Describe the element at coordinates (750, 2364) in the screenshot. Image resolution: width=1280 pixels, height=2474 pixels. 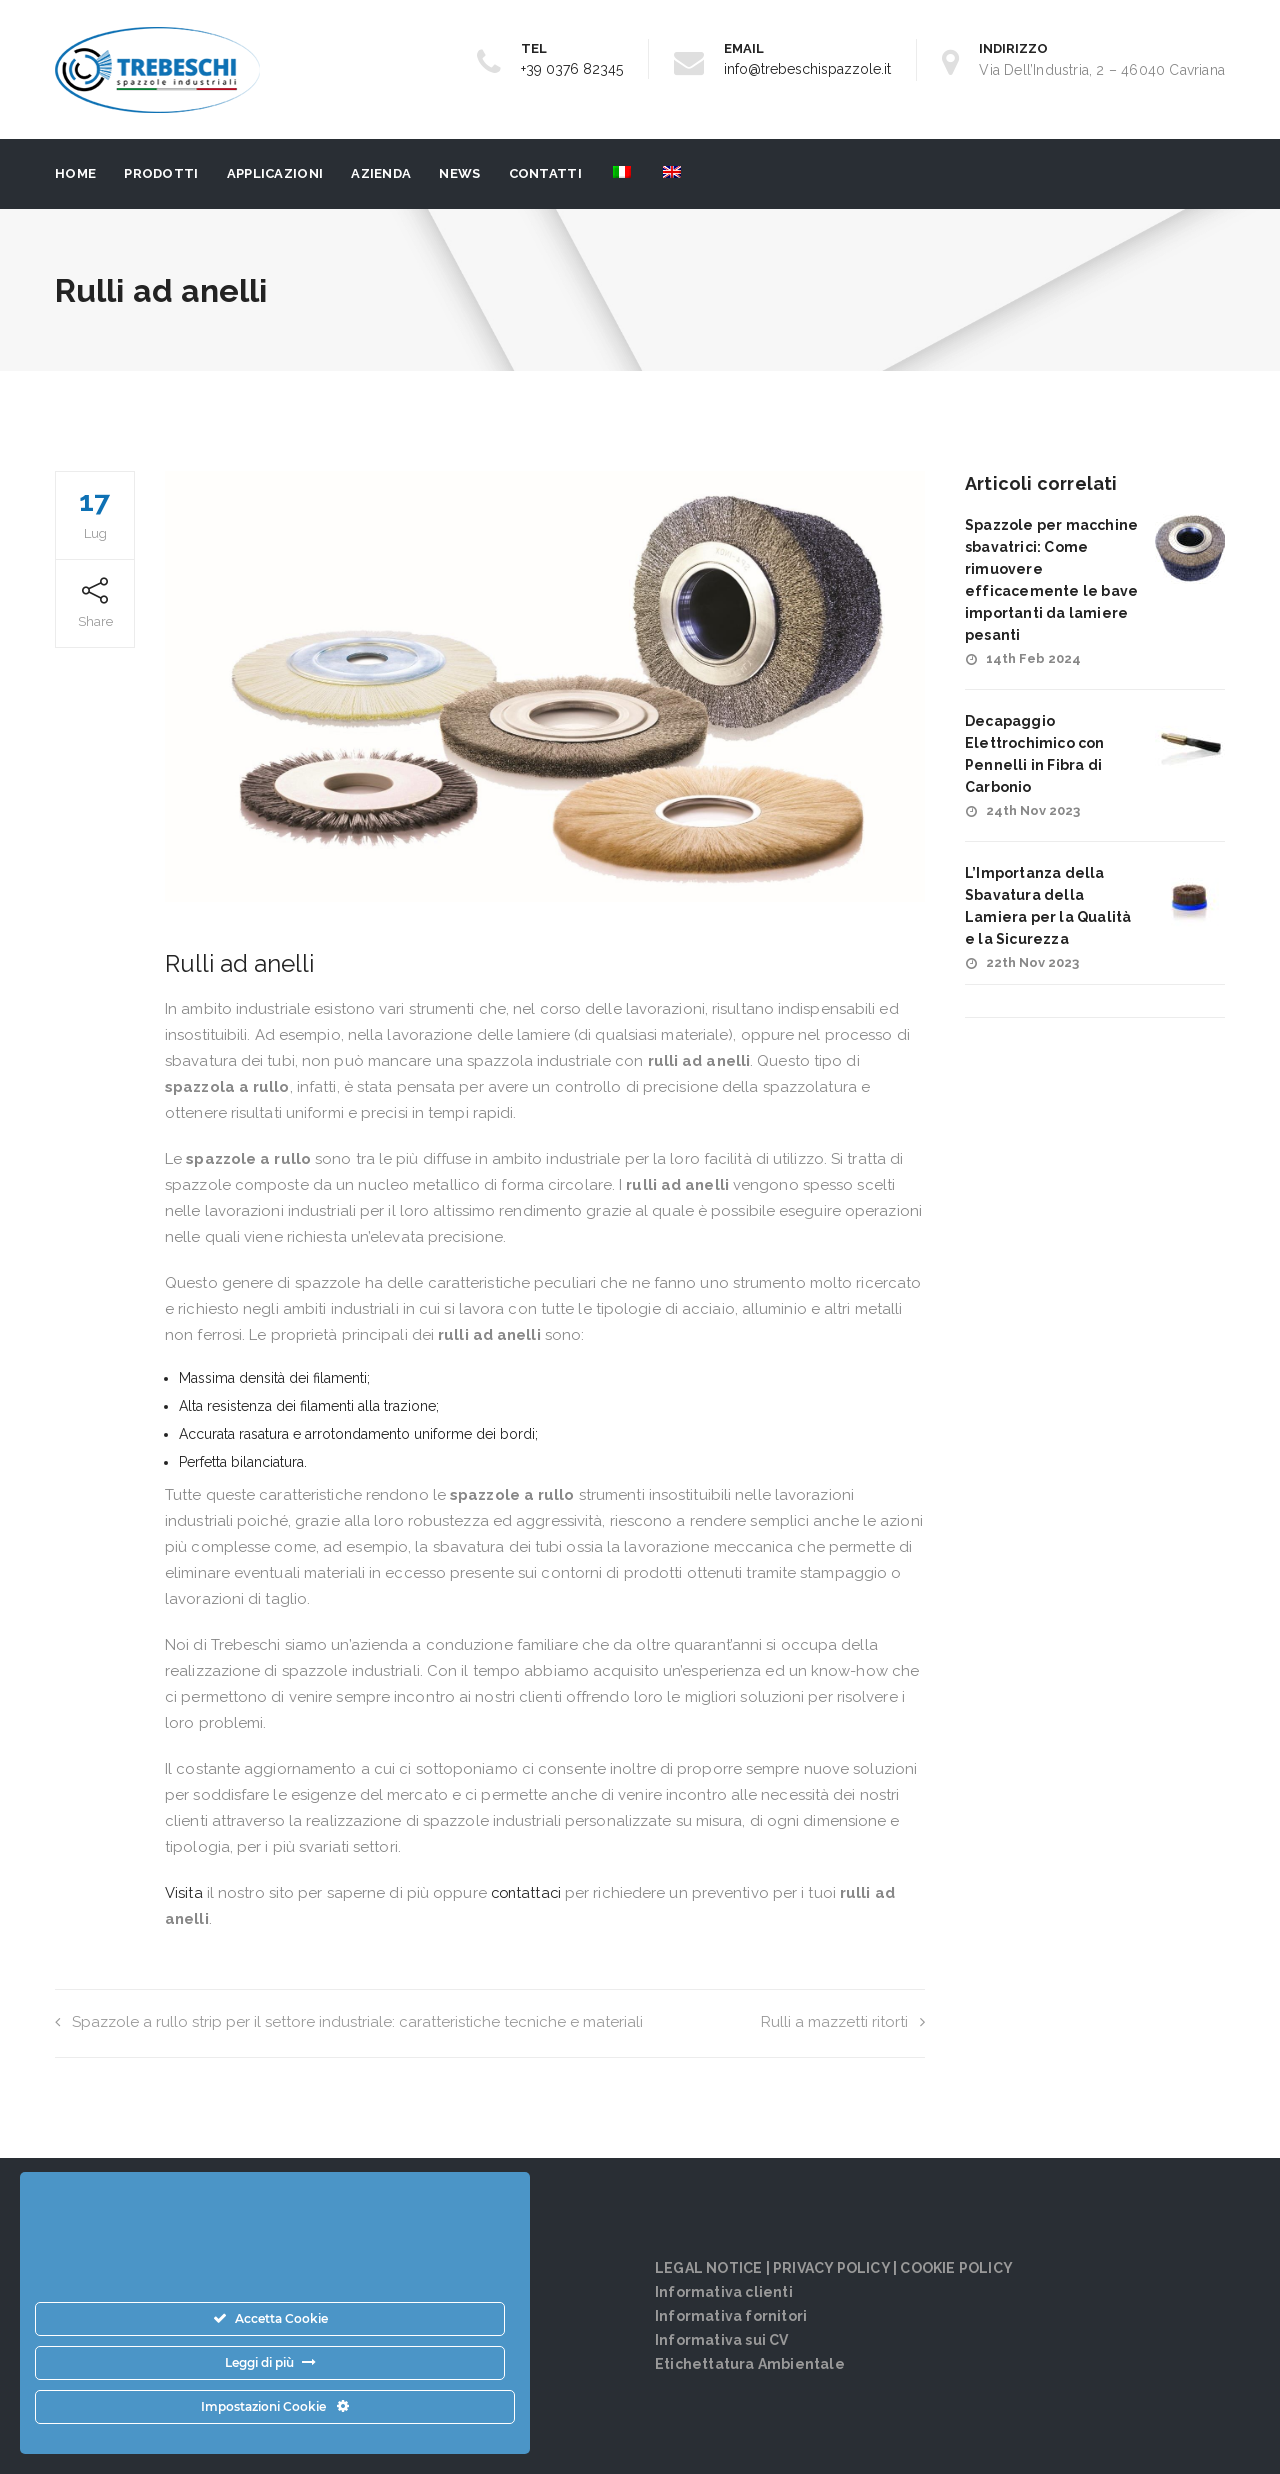
I see `Etichettatura Ambientale` at that location.